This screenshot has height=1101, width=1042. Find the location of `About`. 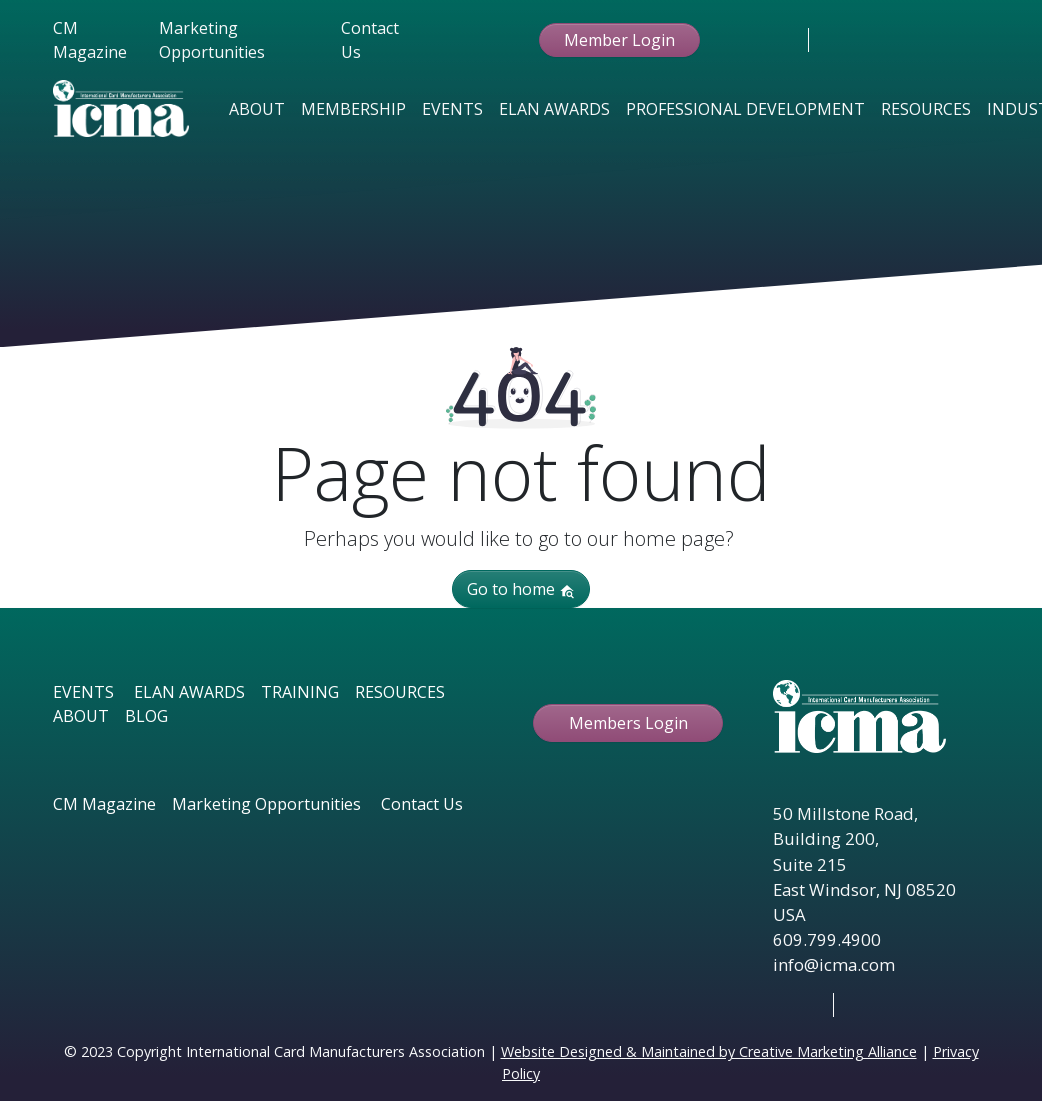

About is located at coordinates (257, 109).